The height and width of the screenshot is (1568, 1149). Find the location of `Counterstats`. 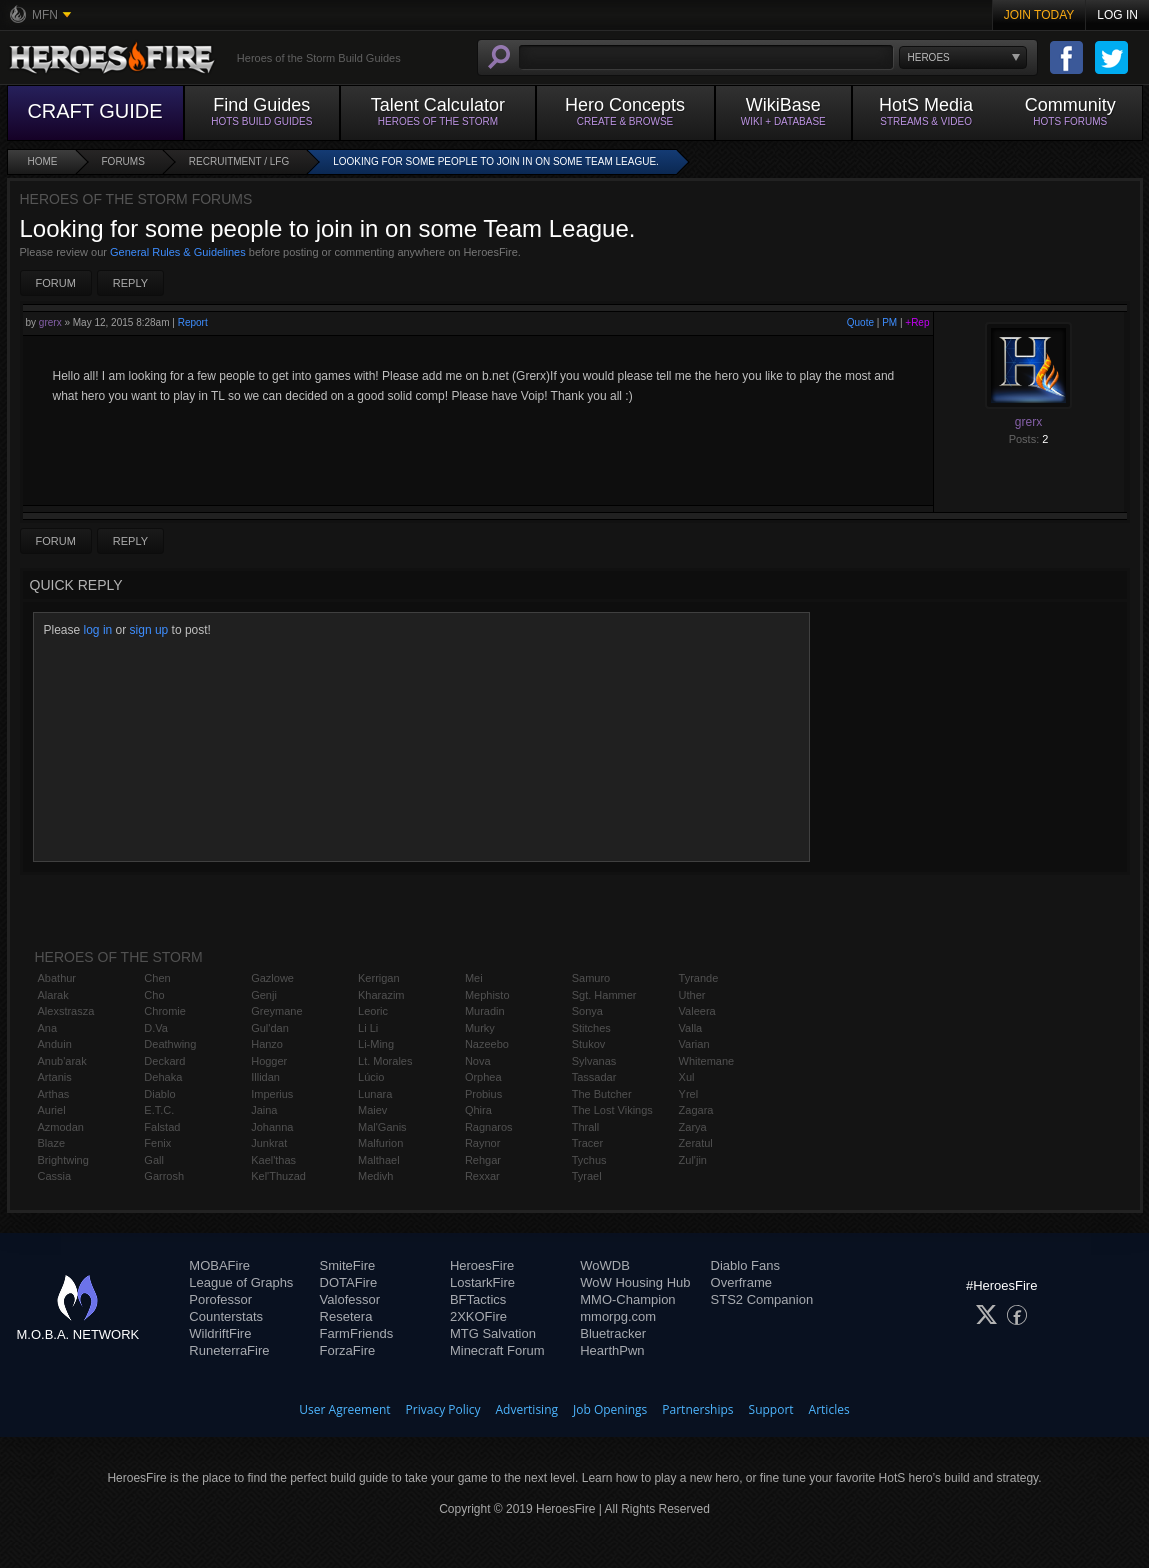

Counterstats is located at coordinates (226, 1316).